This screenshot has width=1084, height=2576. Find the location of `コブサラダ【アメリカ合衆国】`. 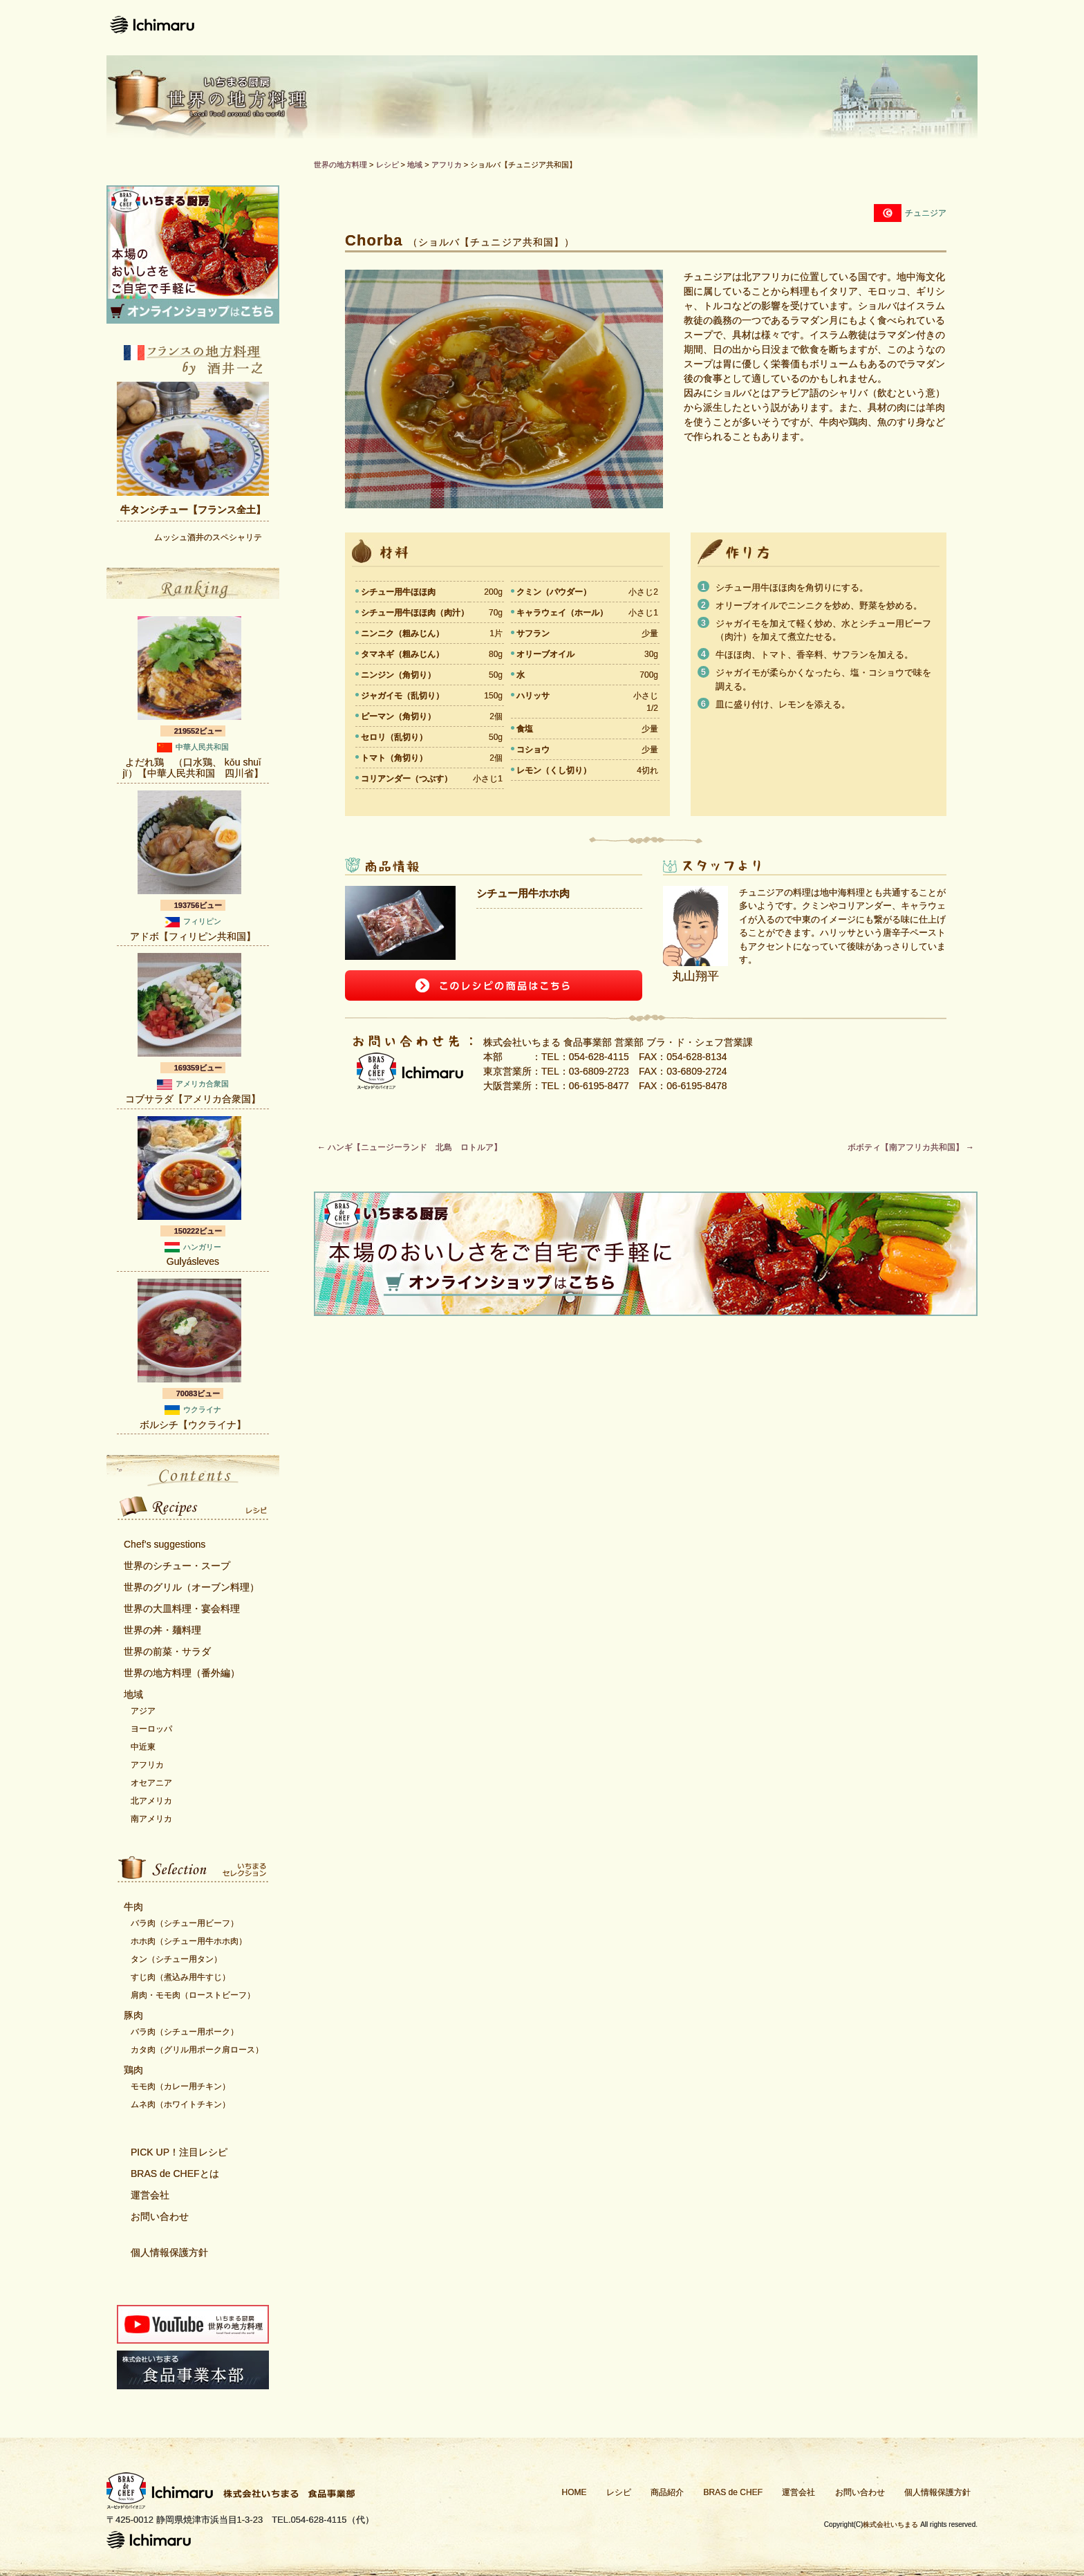

コブサラダ【アメリカ合衆国】 is located at coordinates (193, 1098).